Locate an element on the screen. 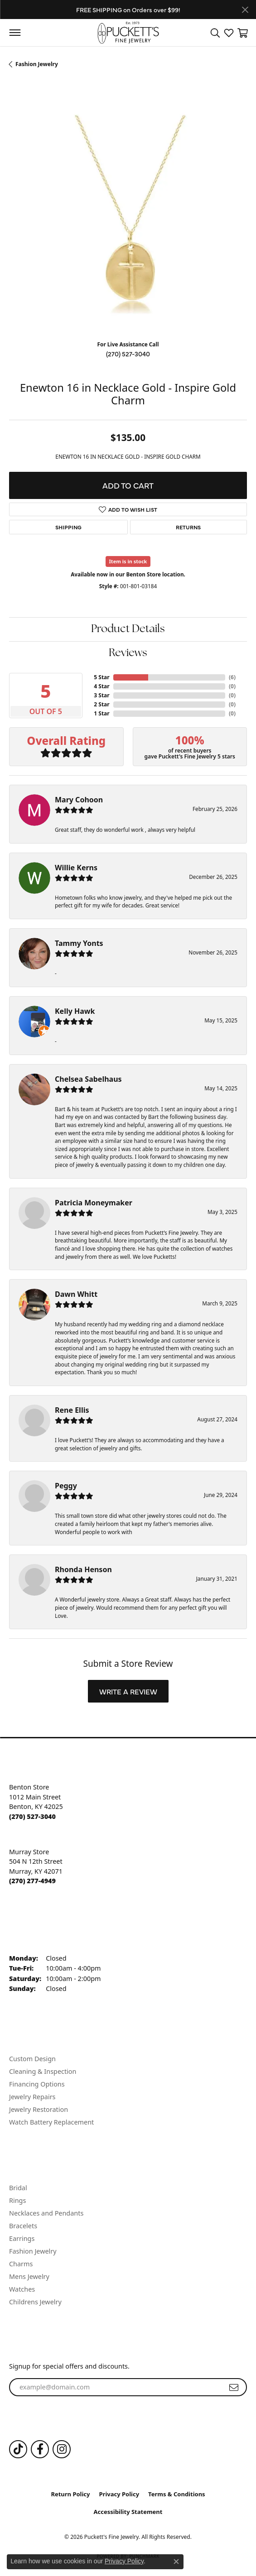  Item is in stock is located at coordinates (128, 561).